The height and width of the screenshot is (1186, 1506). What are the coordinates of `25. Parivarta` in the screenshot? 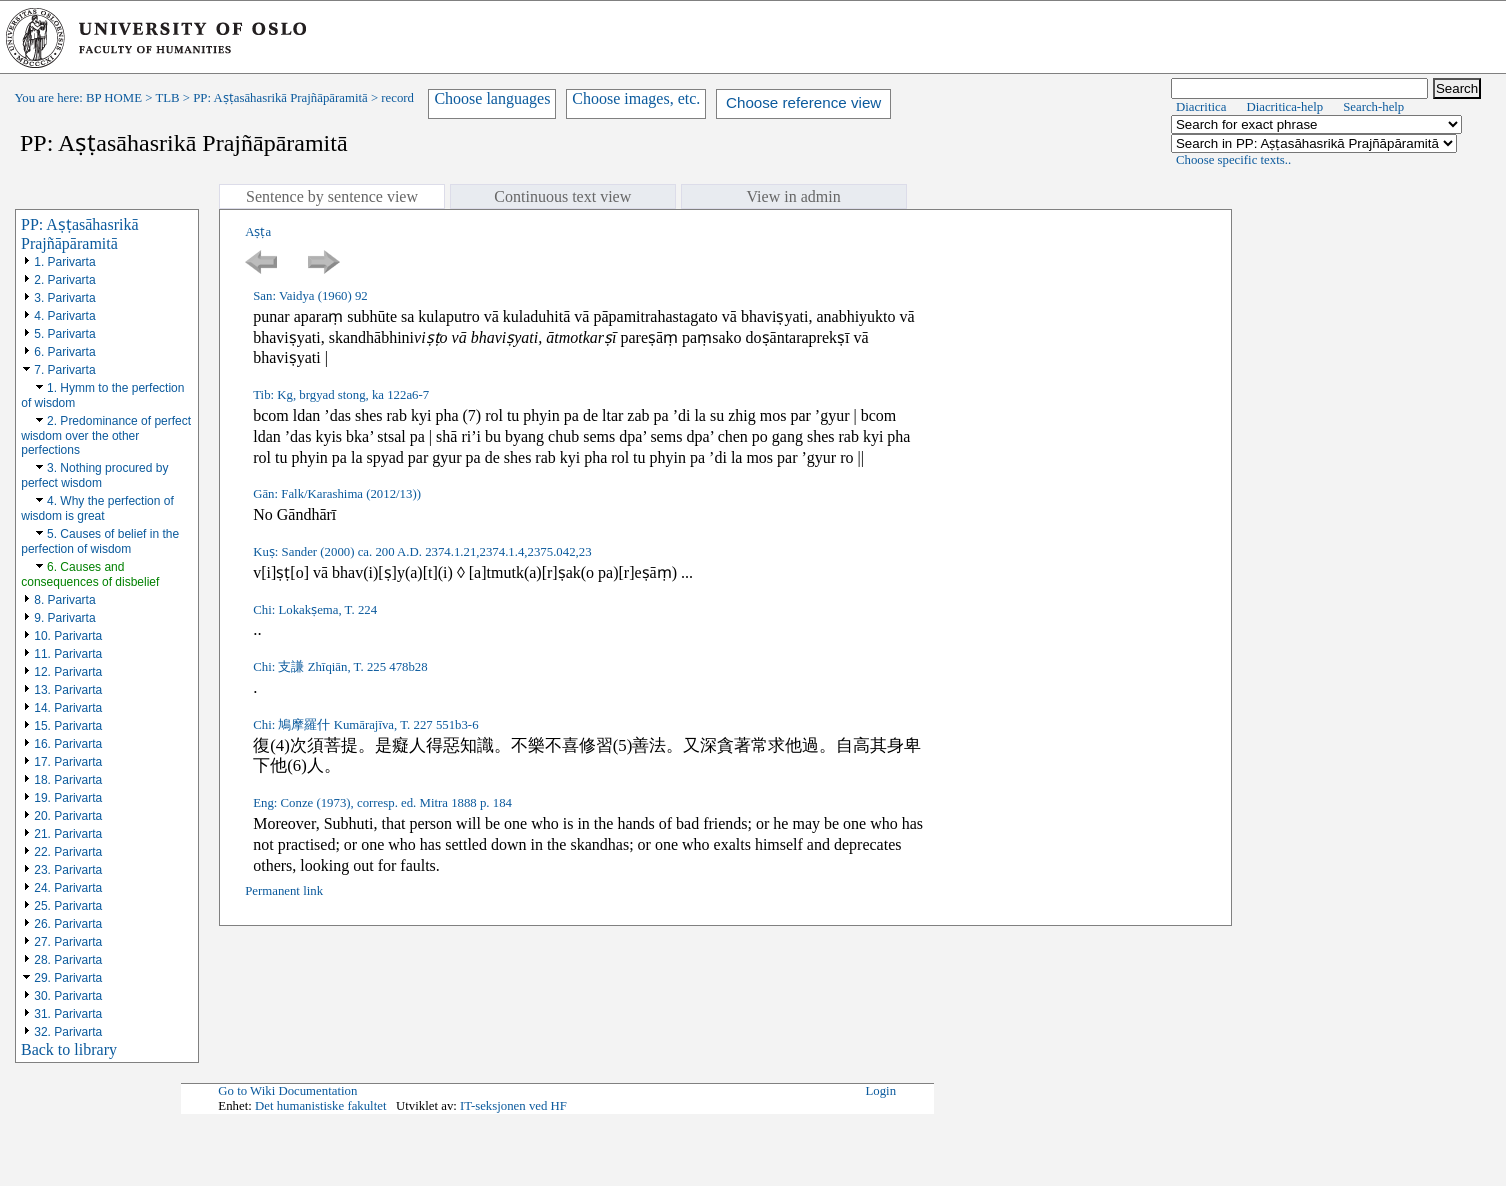 It's located at (68, 906).